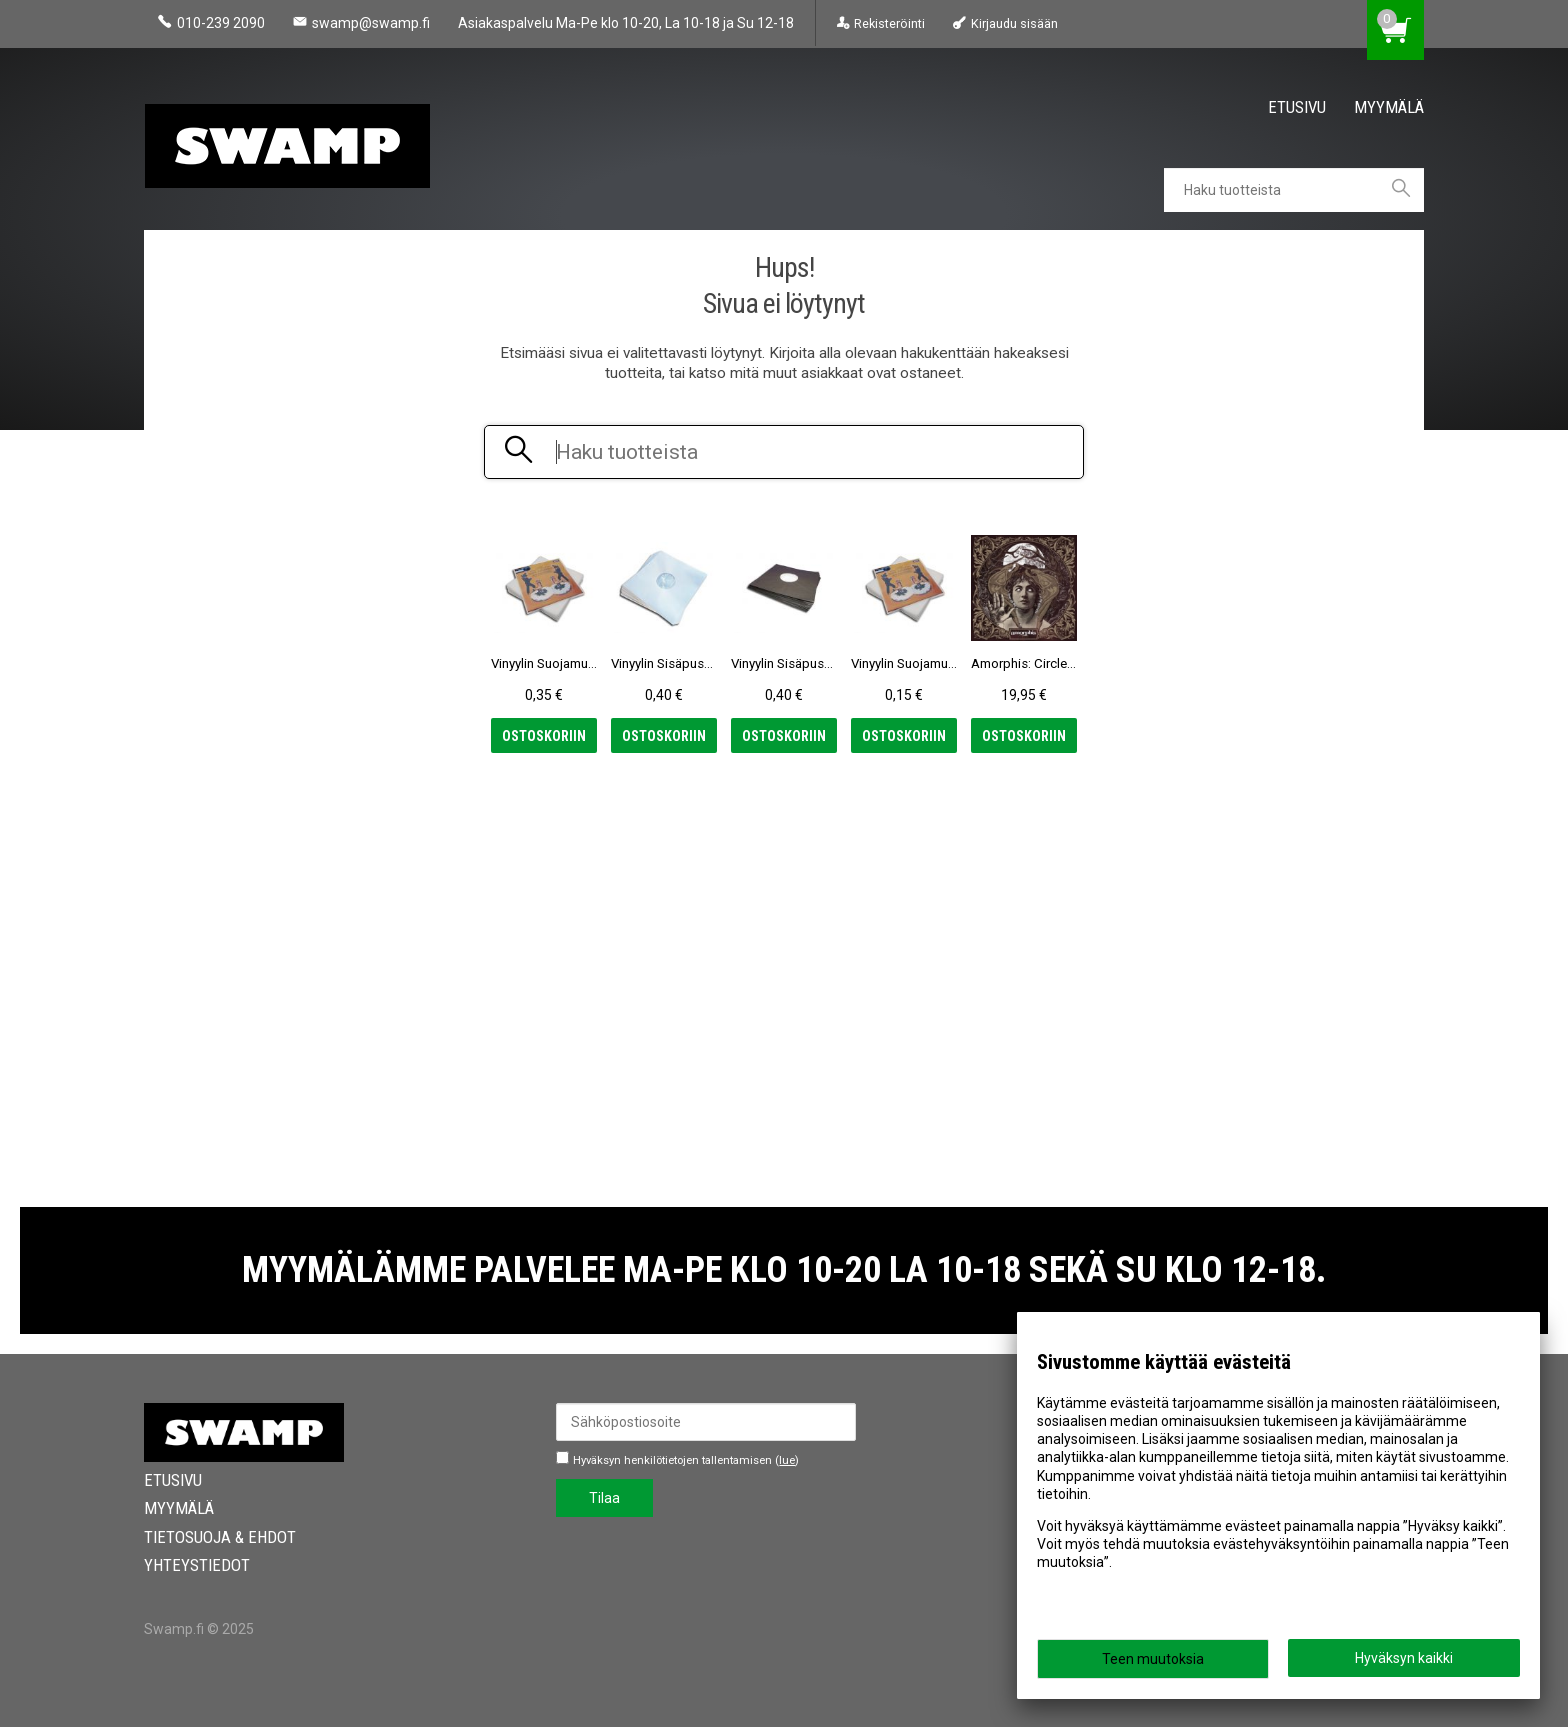  What do you see at coordinates (544, 736) in the screenshot?
I see `Ostoskoriin` at bounding box center [544, 736].